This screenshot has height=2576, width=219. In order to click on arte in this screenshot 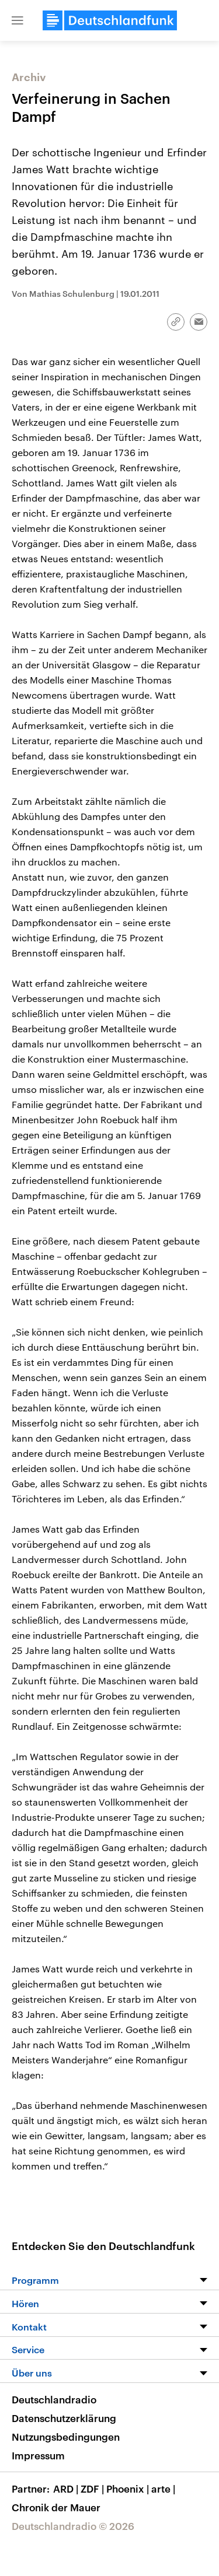, I will do `click(164, 2488)`.